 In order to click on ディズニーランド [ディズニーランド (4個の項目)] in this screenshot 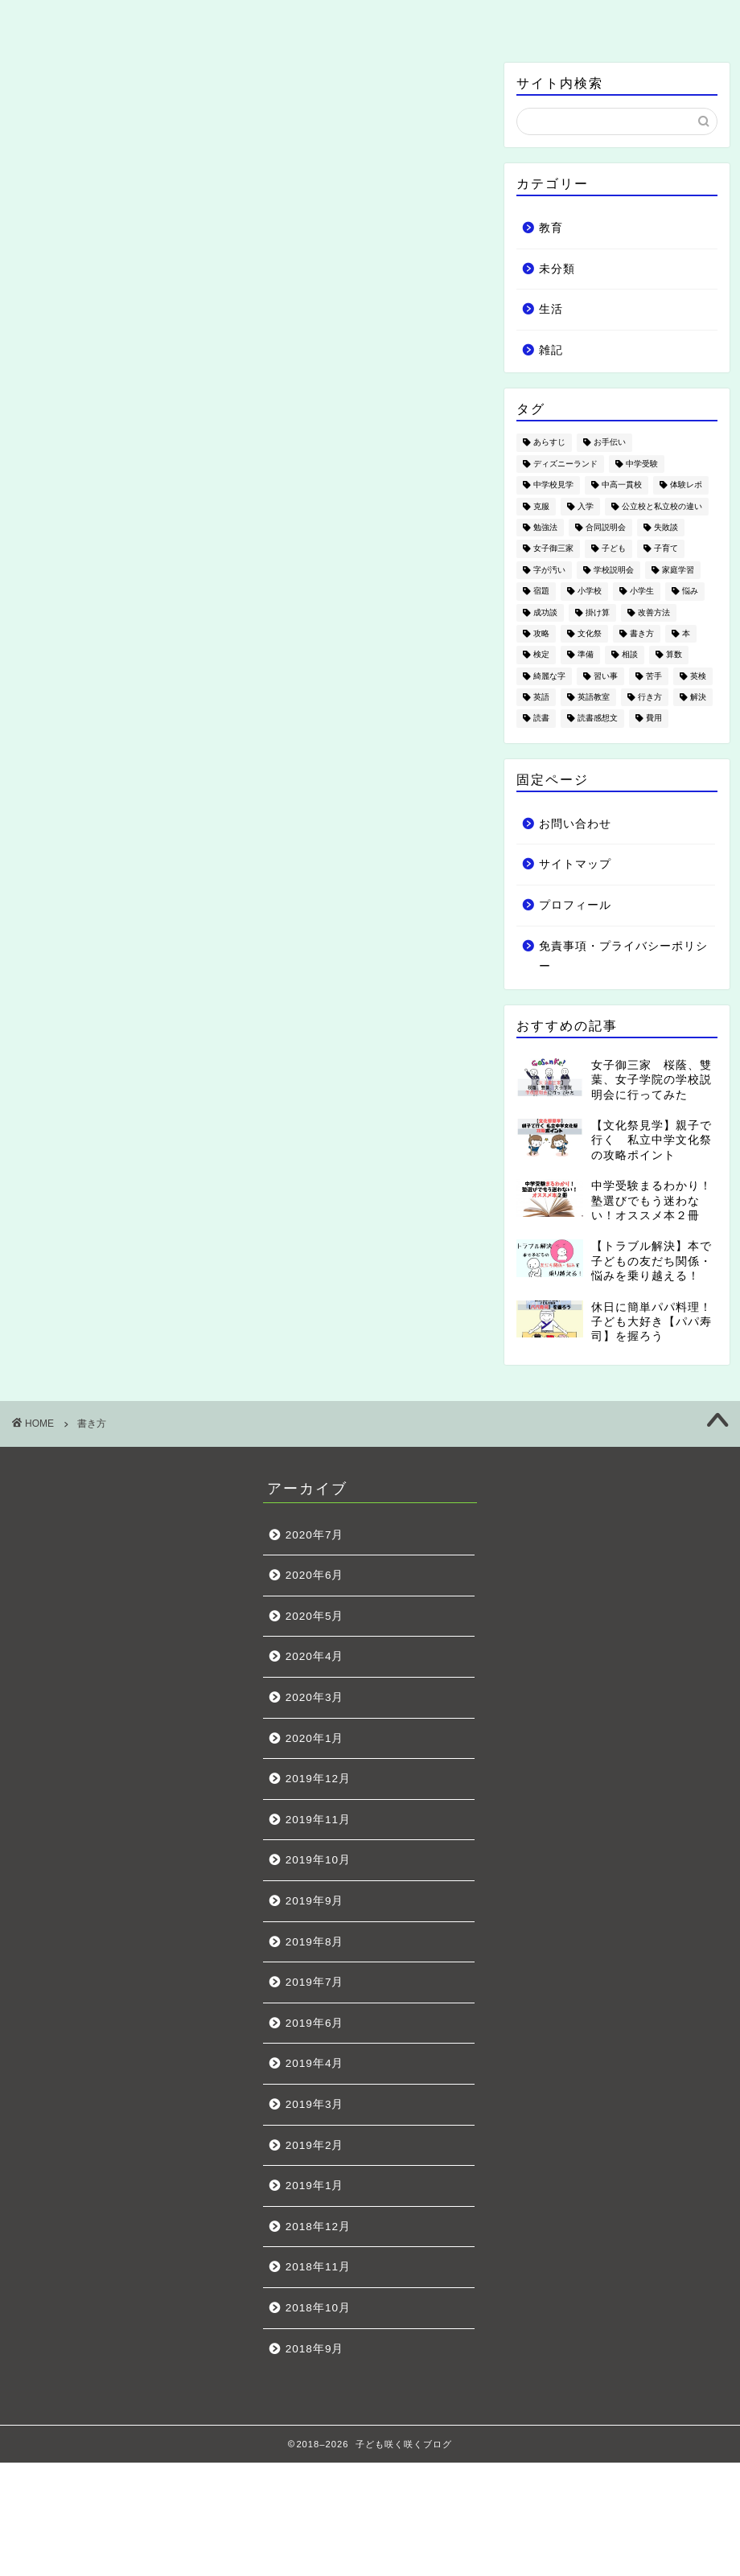, I will do `click(565, 463)`.